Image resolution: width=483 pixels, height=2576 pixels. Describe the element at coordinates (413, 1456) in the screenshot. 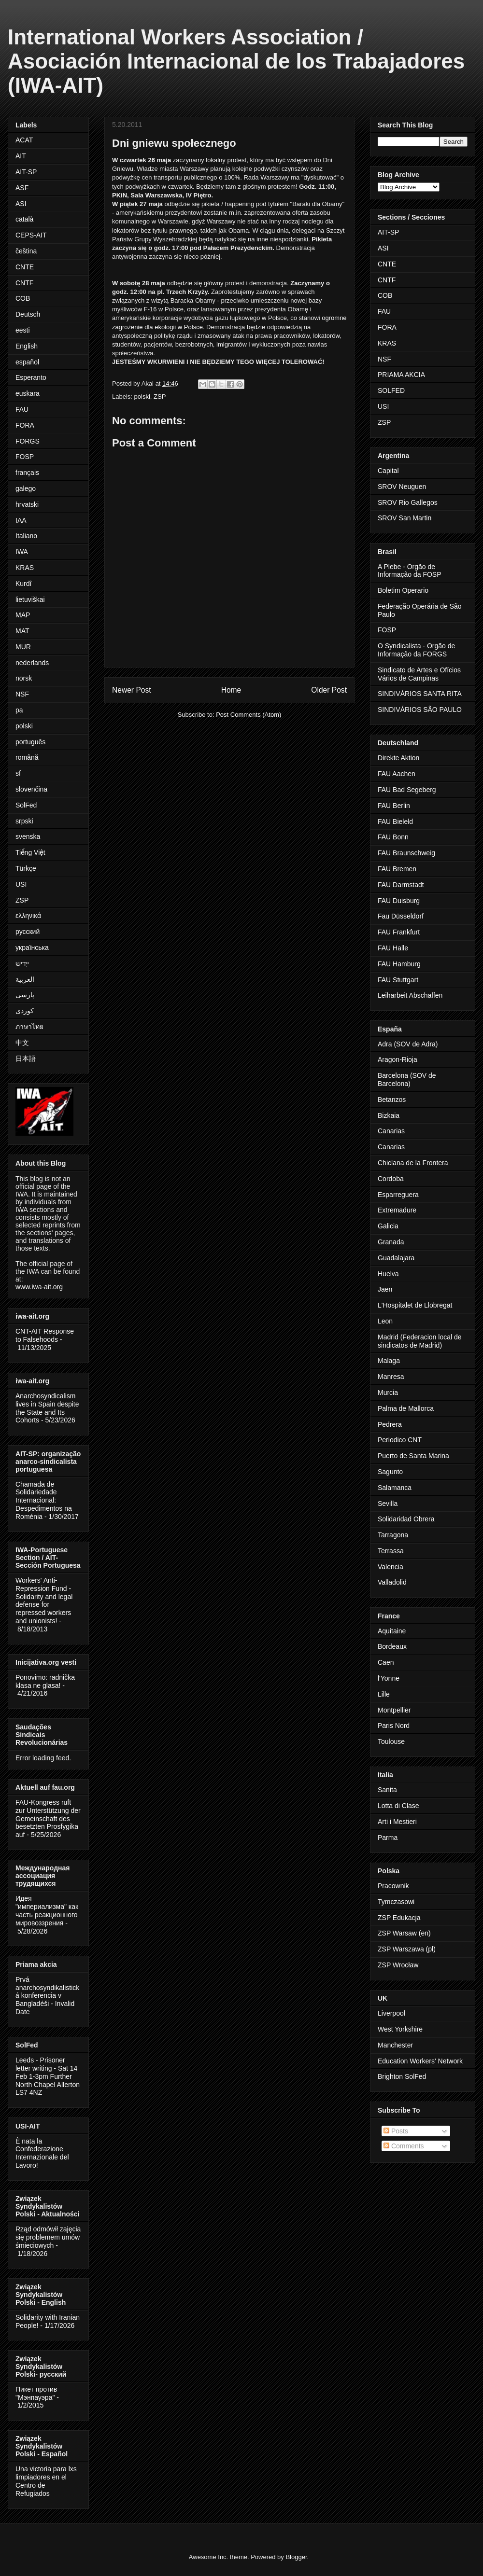

I see `Puerto de Santa Marina` at that location.